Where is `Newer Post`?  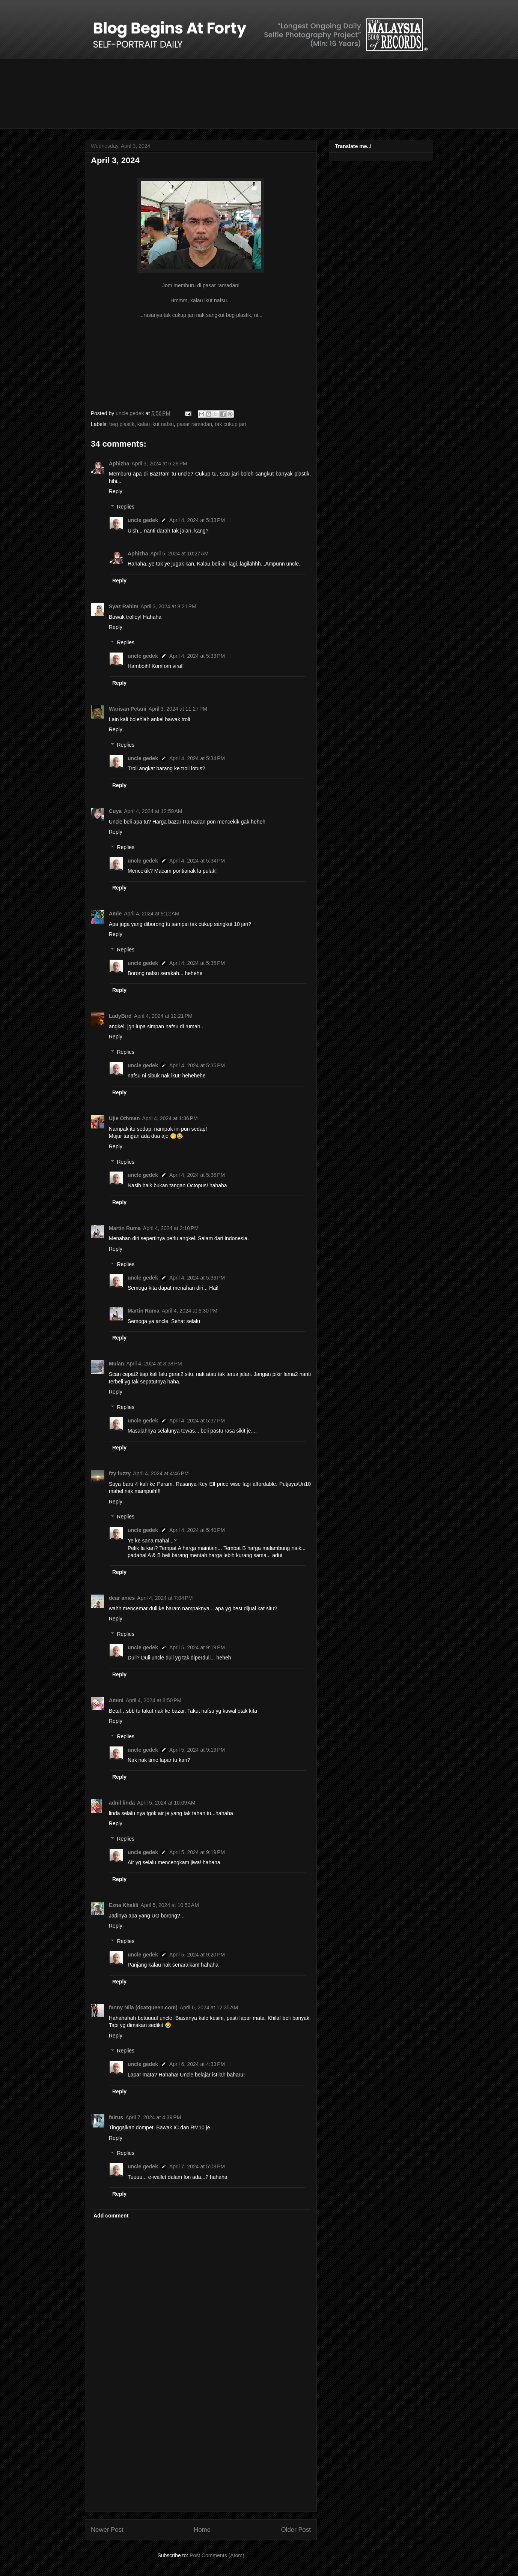 Newer Post is located at coordinates (107, 2529).